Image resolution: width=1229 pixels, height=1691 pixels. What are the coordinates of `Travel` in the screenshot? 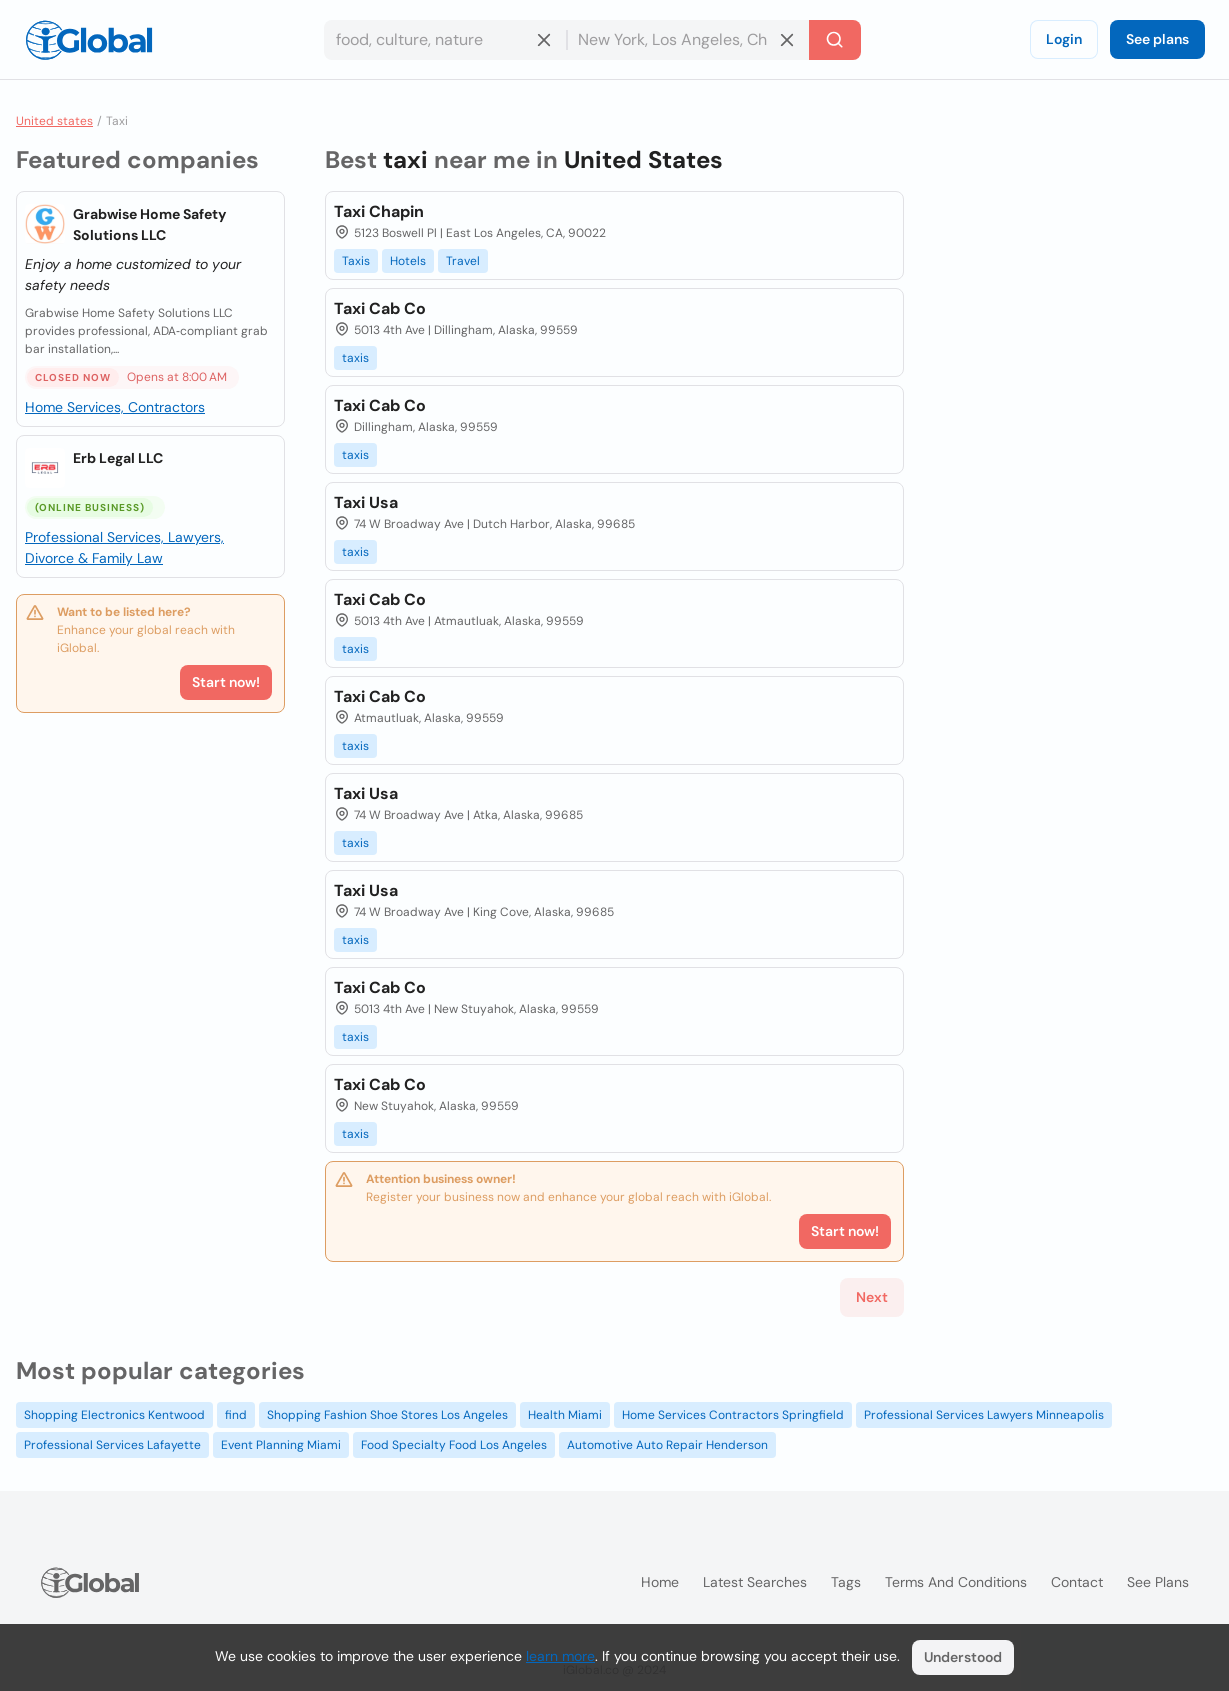 It's located at (463, 261).